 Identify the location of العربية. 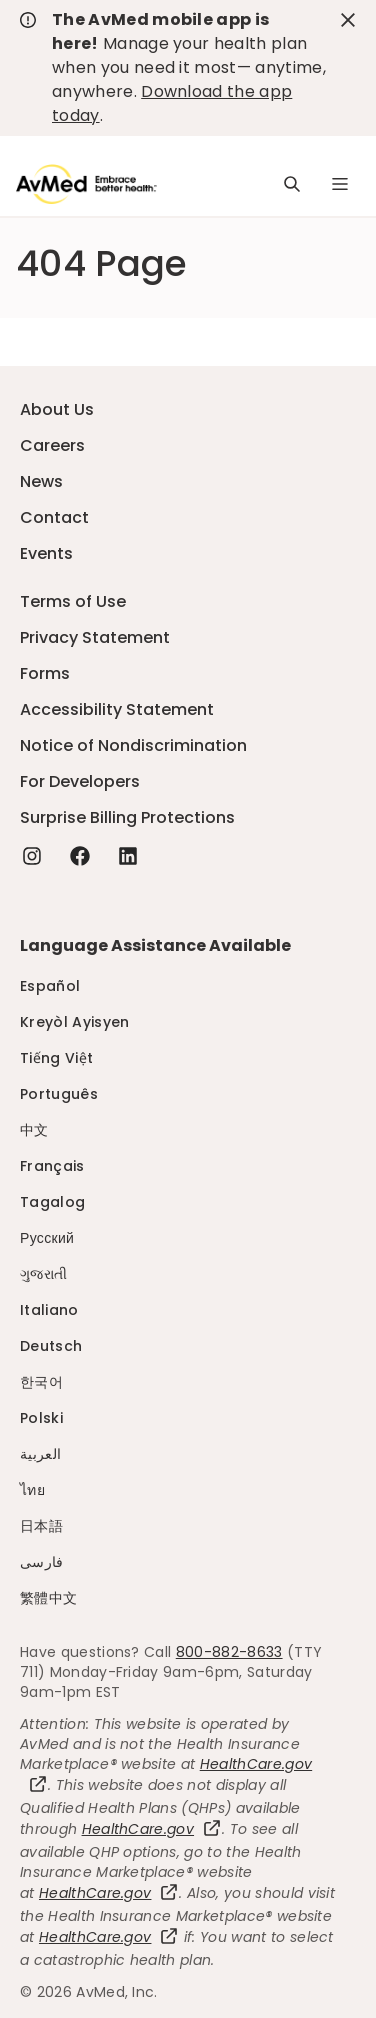
(40, 1454).